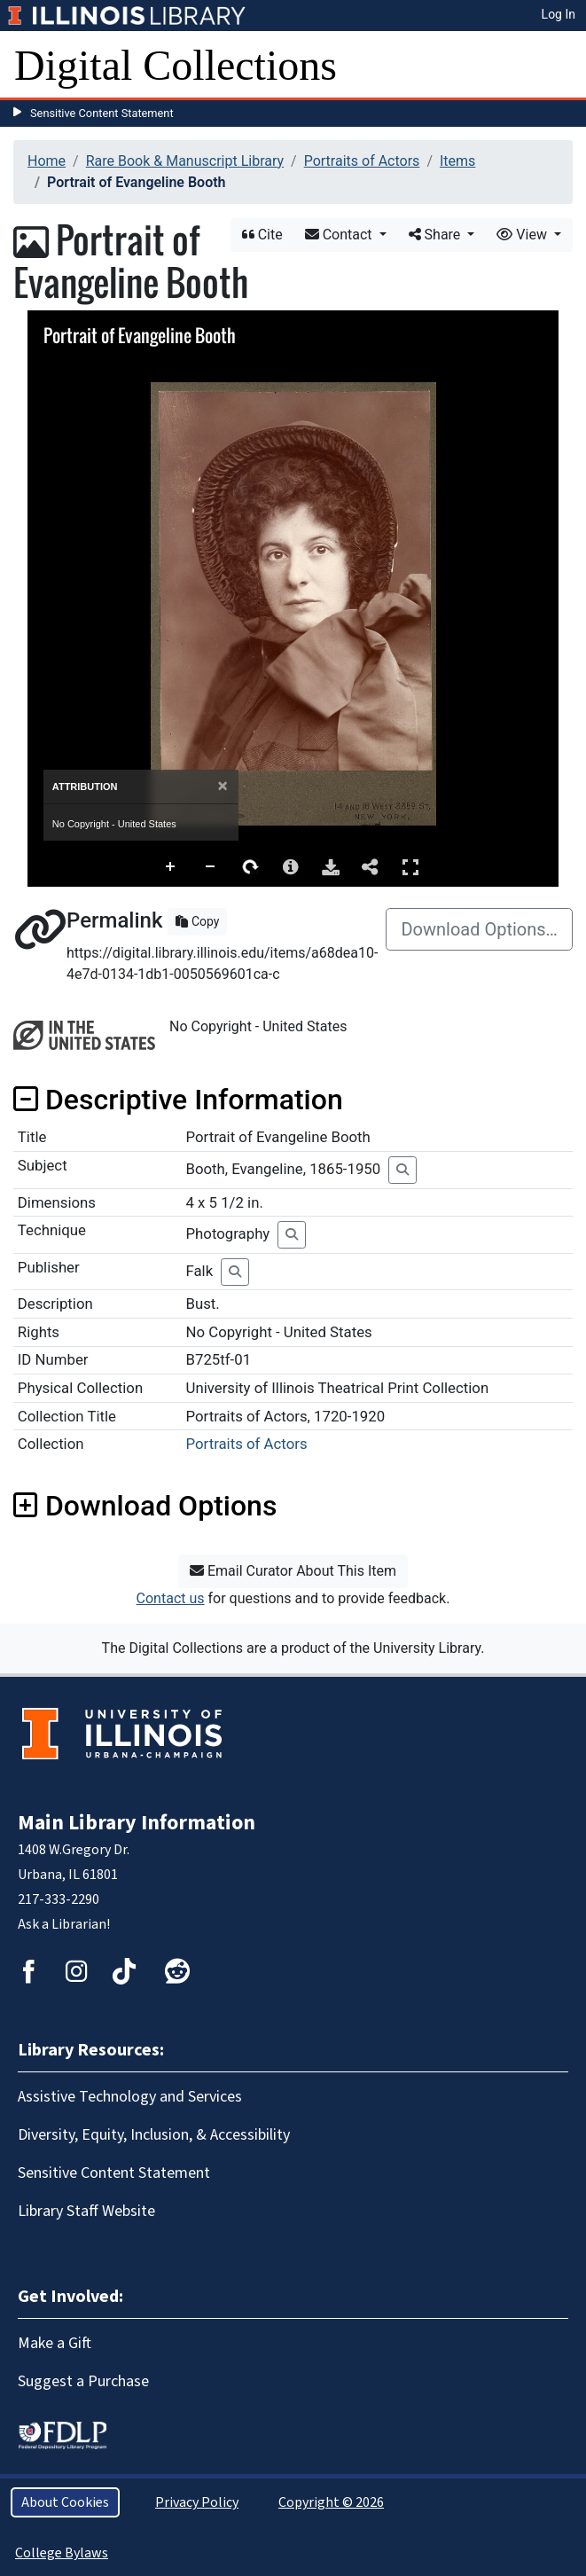 The width and height of the screenshot is (586, 2576). What do you see at coordinates (437, 234) in the screenshot?
I see `Share` at bounding box center [437, 234].